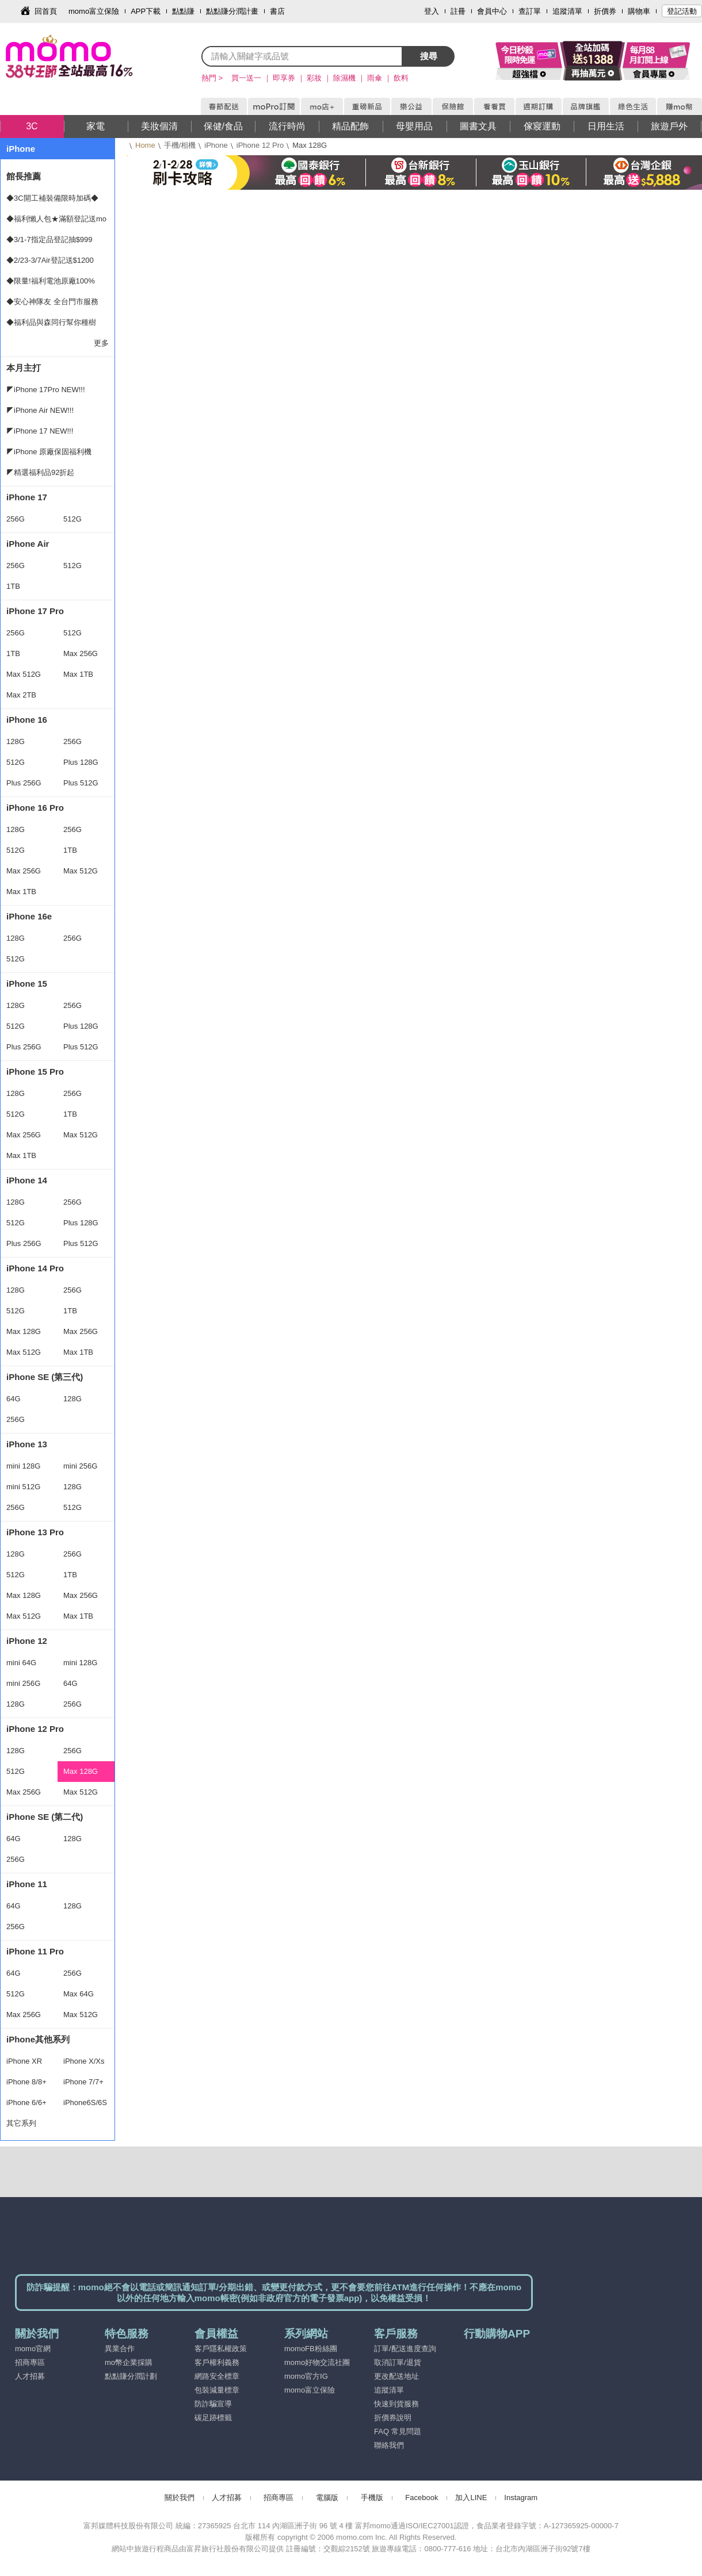 Image resolution: width=702 pixels, height=2576 pixels. What do you see at coordinates (15, 741) in the screenshot?
I see `128G` at bounding box center [15, 741].